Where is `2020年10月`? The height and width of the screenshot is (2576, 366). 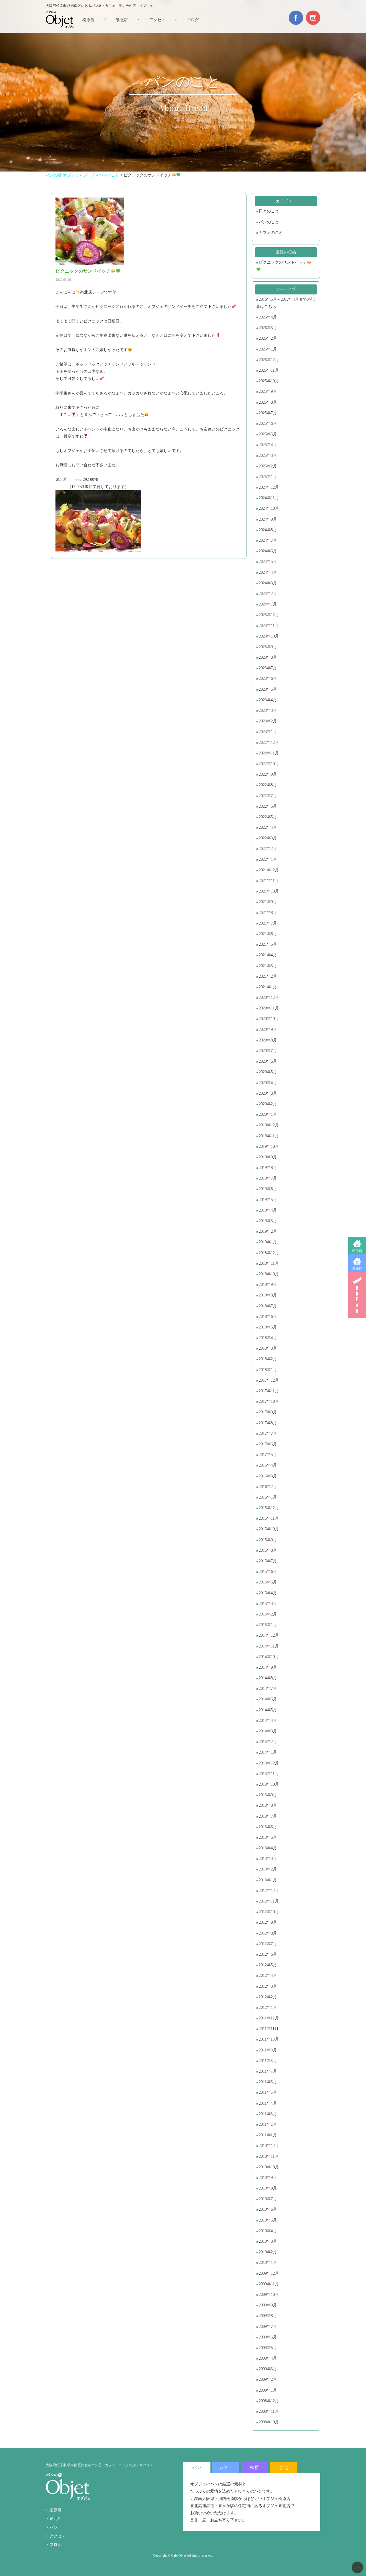
2020年10月 is located at coordinates (269, 1019).